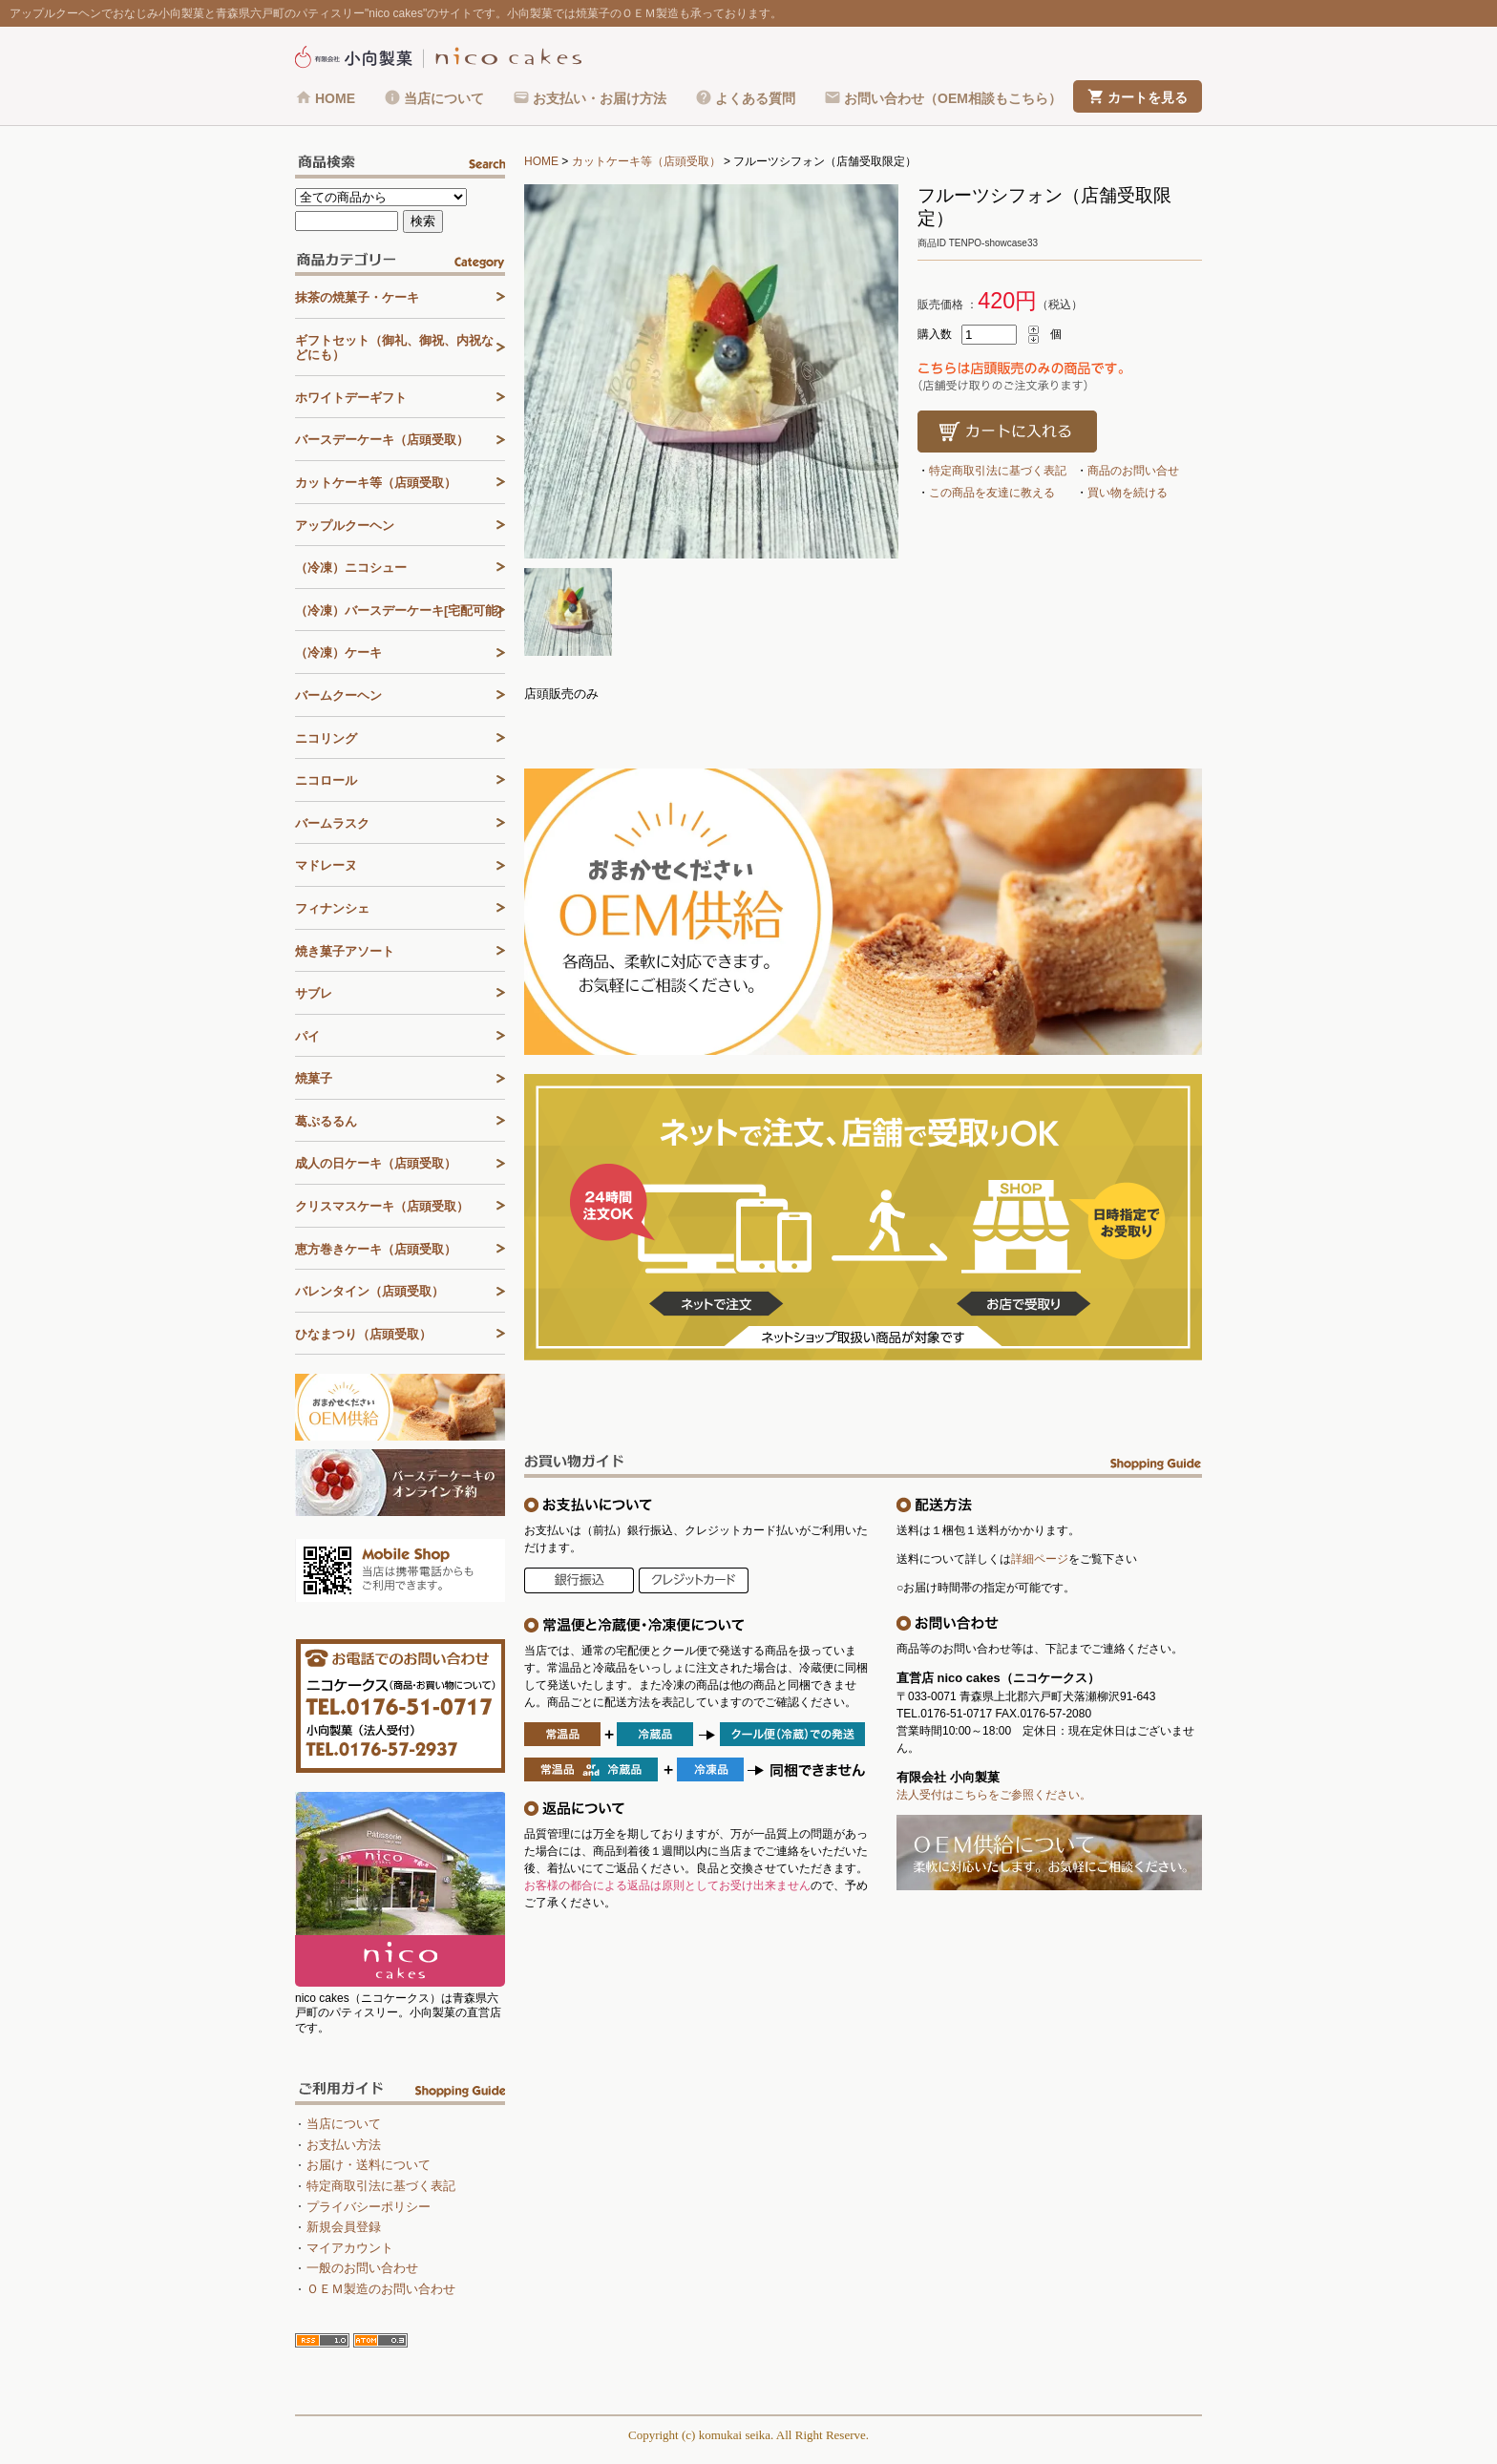  I want to click on 詳細ページ, so click(1039, 1559).